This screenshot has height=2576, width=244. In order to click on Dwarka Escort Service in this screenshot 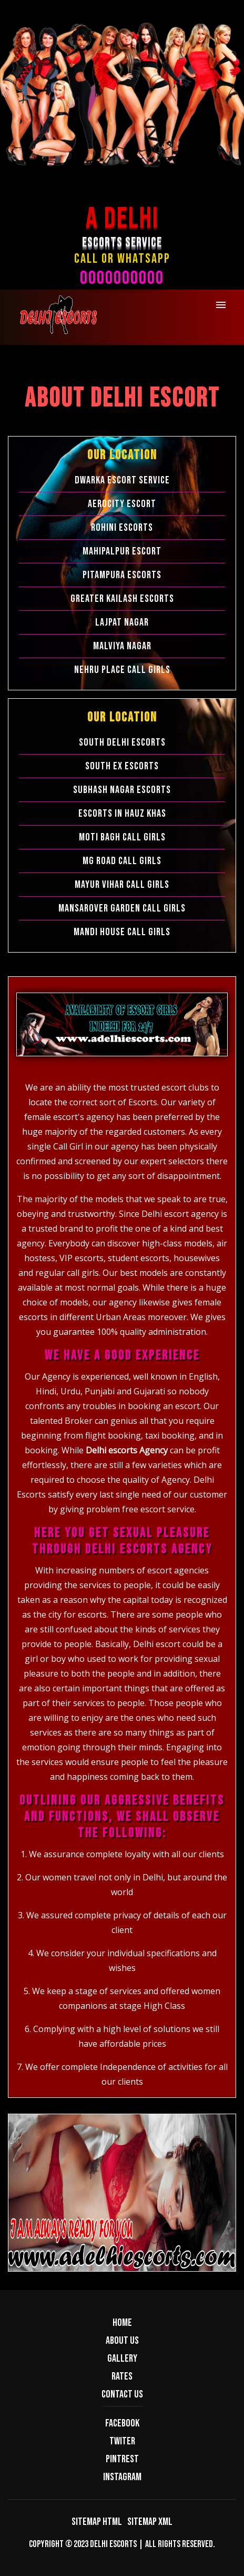, I will do `click(122, 480)`.